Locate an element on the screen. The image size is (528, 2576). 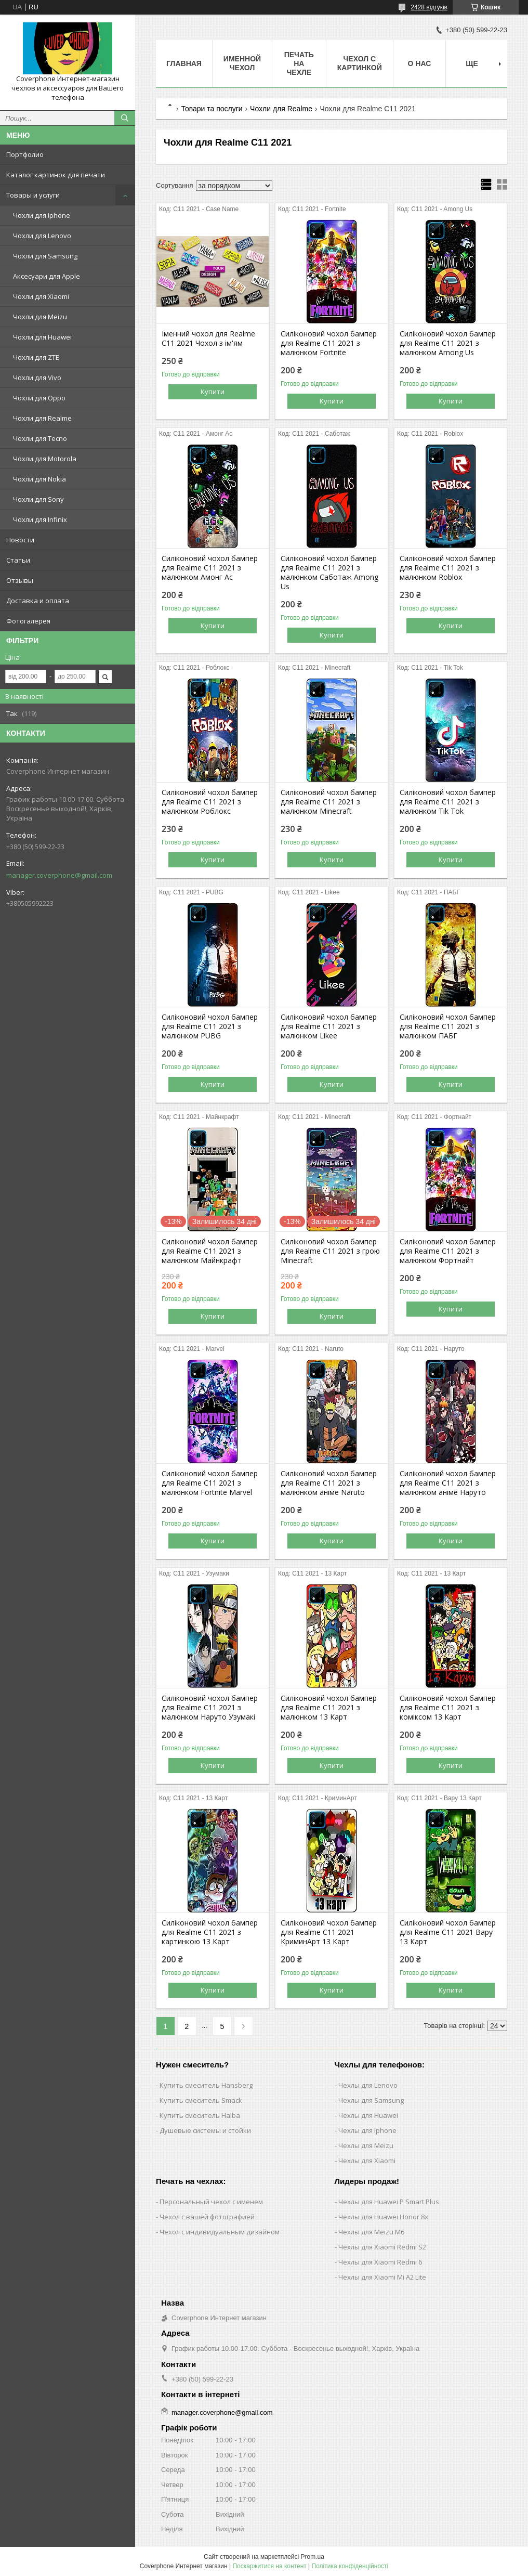
Силіконовий чохол бампер для Realme C11 2021 з малюнком Fortnite is located at coordinates (329, 343).